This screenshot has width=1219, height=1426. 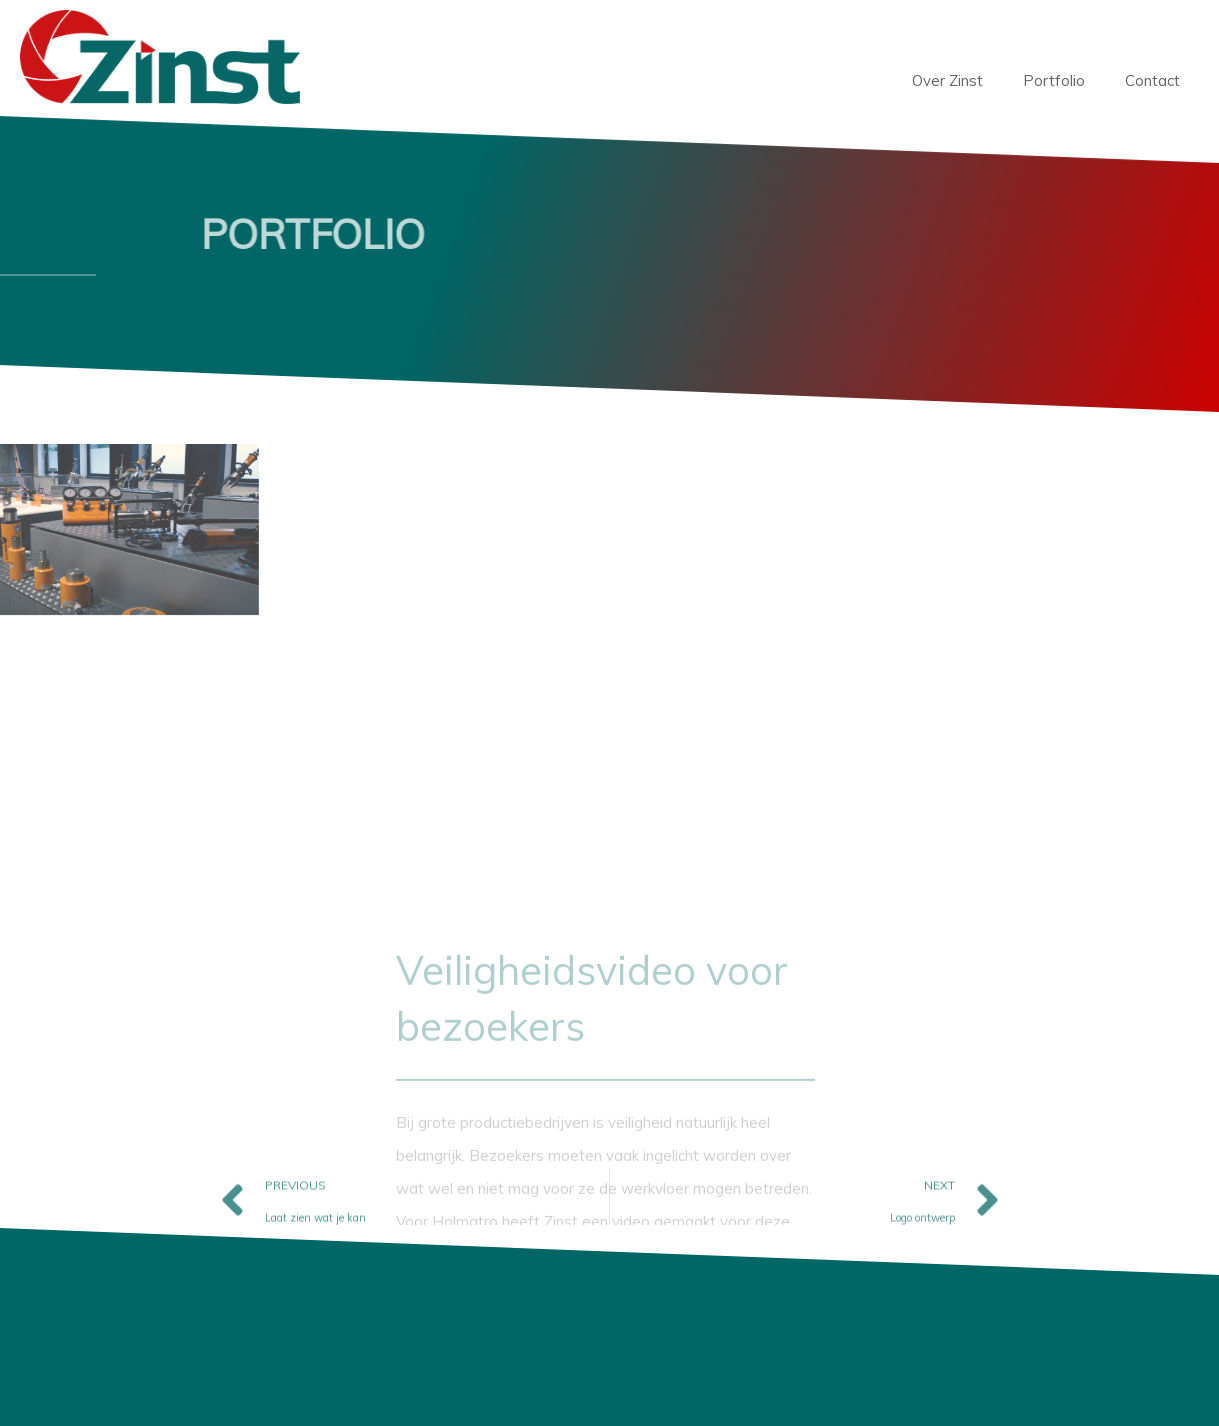 What do you see at coordinates (1054, 80) in the screenshot?
I see `Portfolio` at bounding box center [1054, 80].